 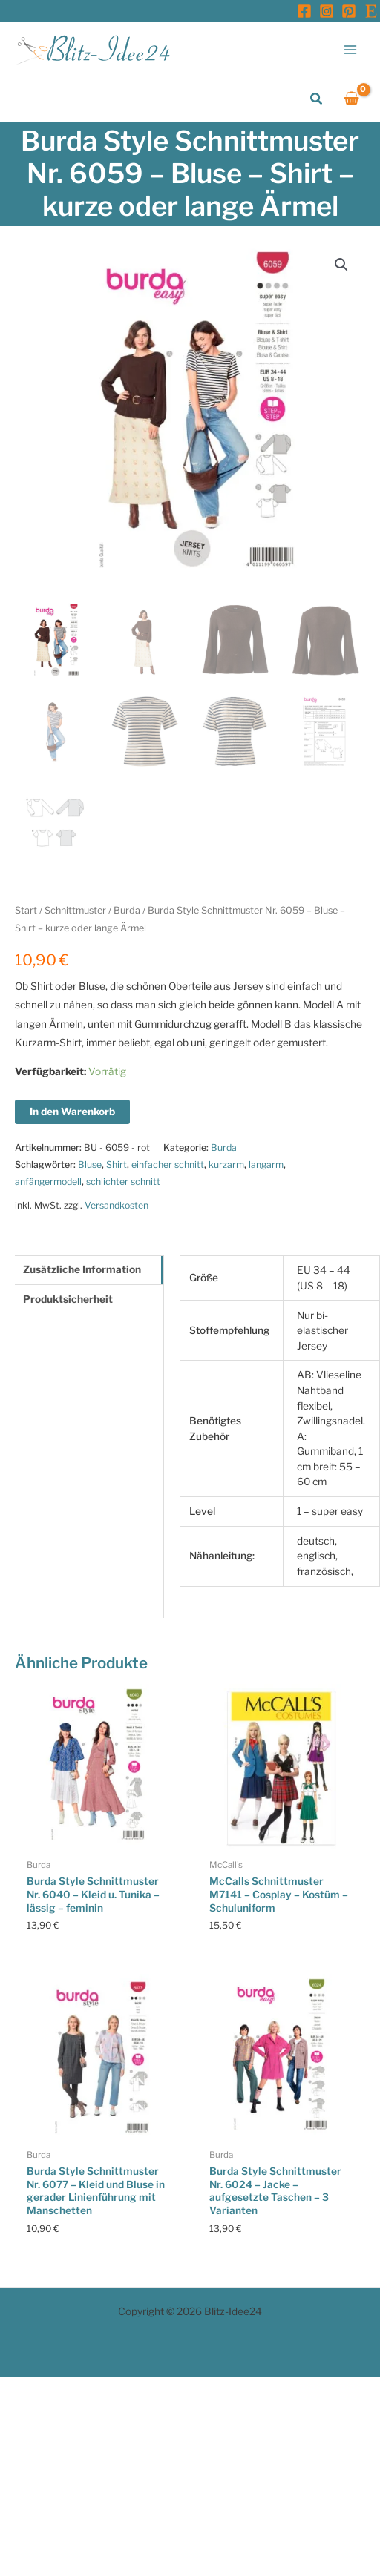 I want to click on Shirt, so click(x=116, y=1164).